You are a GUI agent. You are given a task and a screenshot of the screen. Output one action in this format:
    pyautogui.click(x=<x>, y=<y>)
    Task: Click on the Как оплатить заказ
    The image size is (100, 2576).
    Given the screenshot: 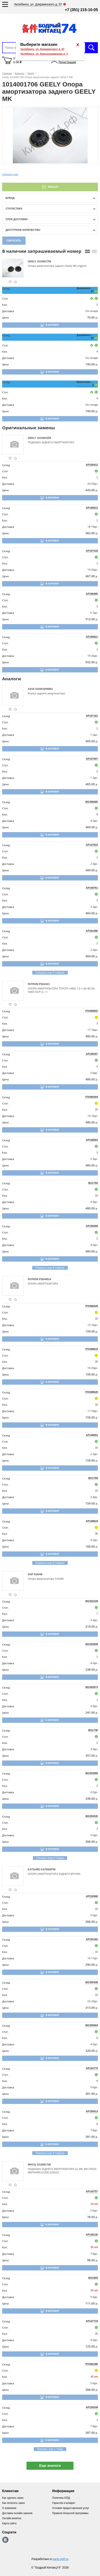 What is the action you would take?
    pyautogui.click(x=13, y=2502)
    